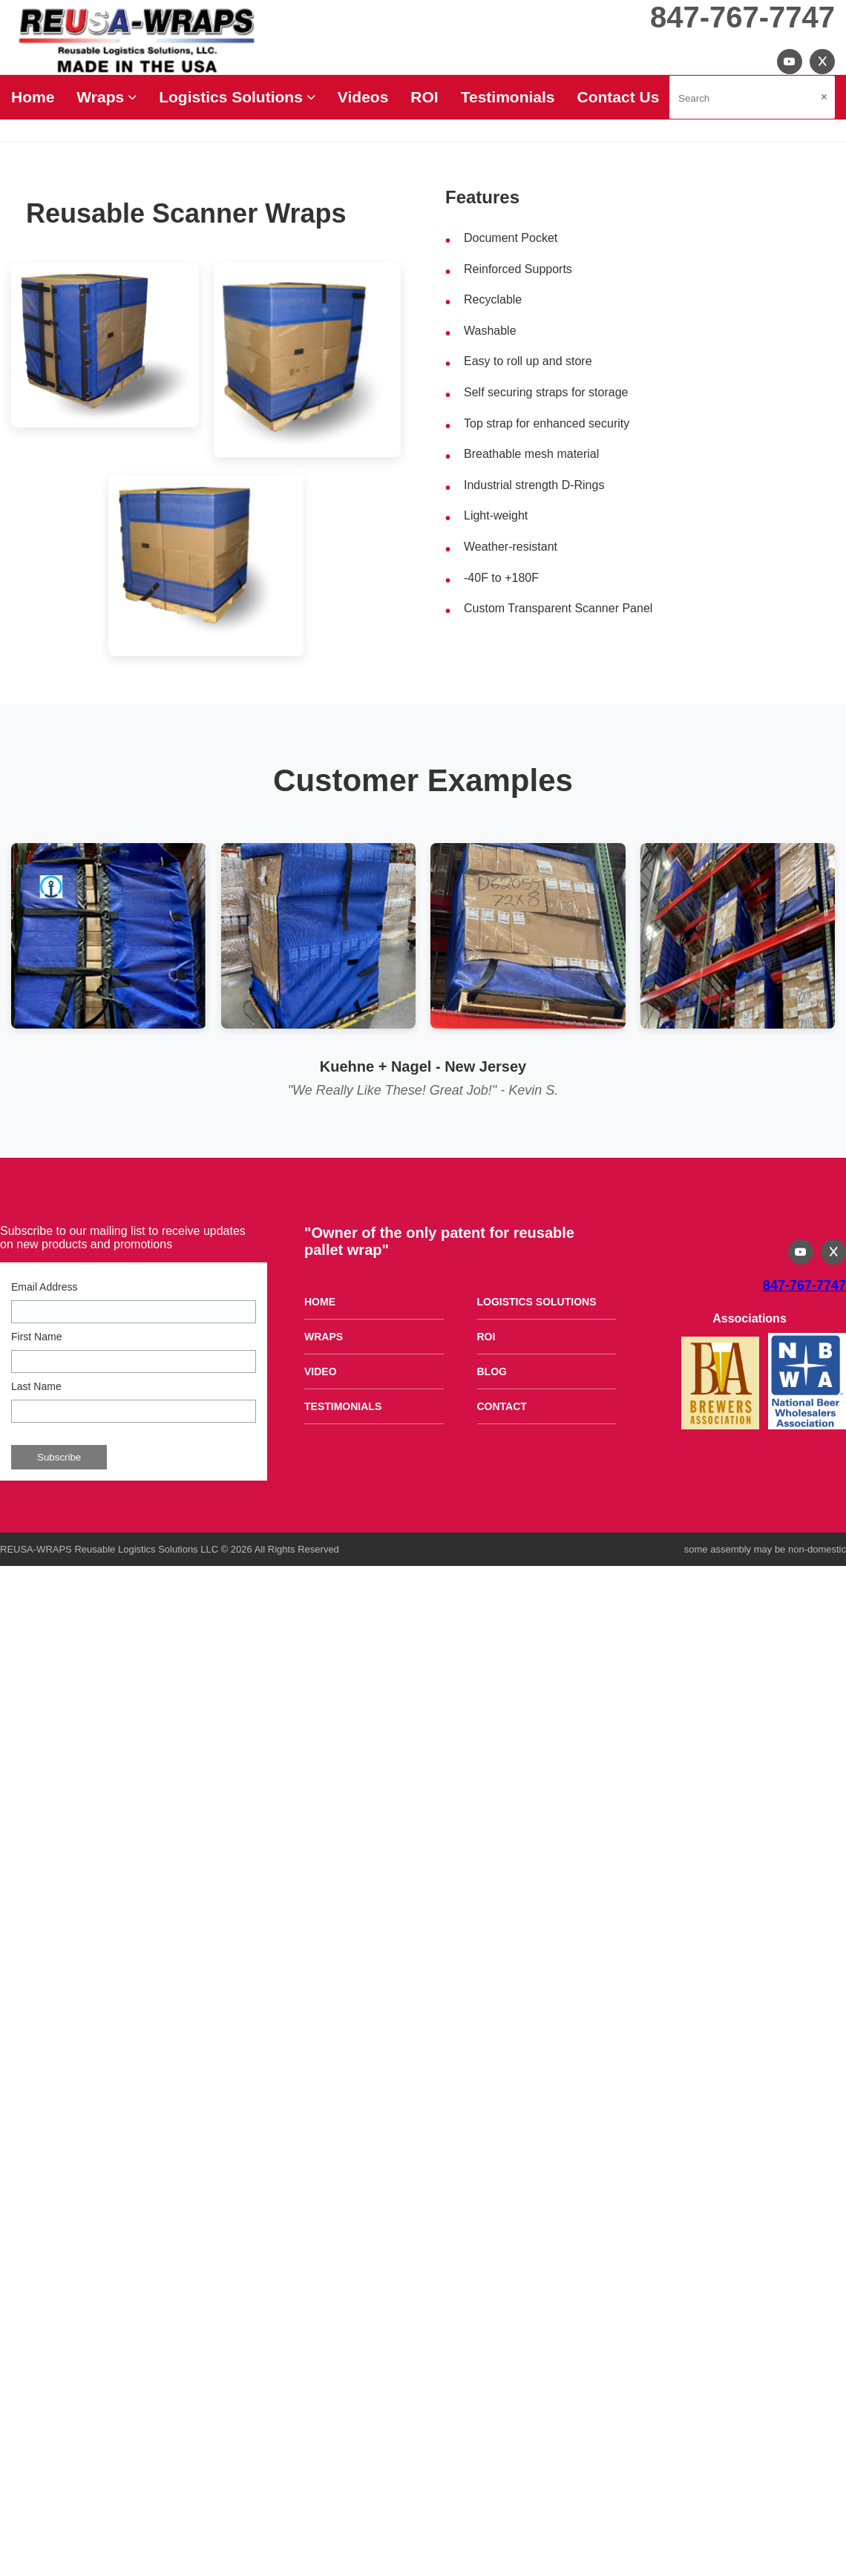 This screenshot has width=846, height=2576. Describe the element at coordinates (44, 1287) in the screenshot. I see `Email Address` at that location.